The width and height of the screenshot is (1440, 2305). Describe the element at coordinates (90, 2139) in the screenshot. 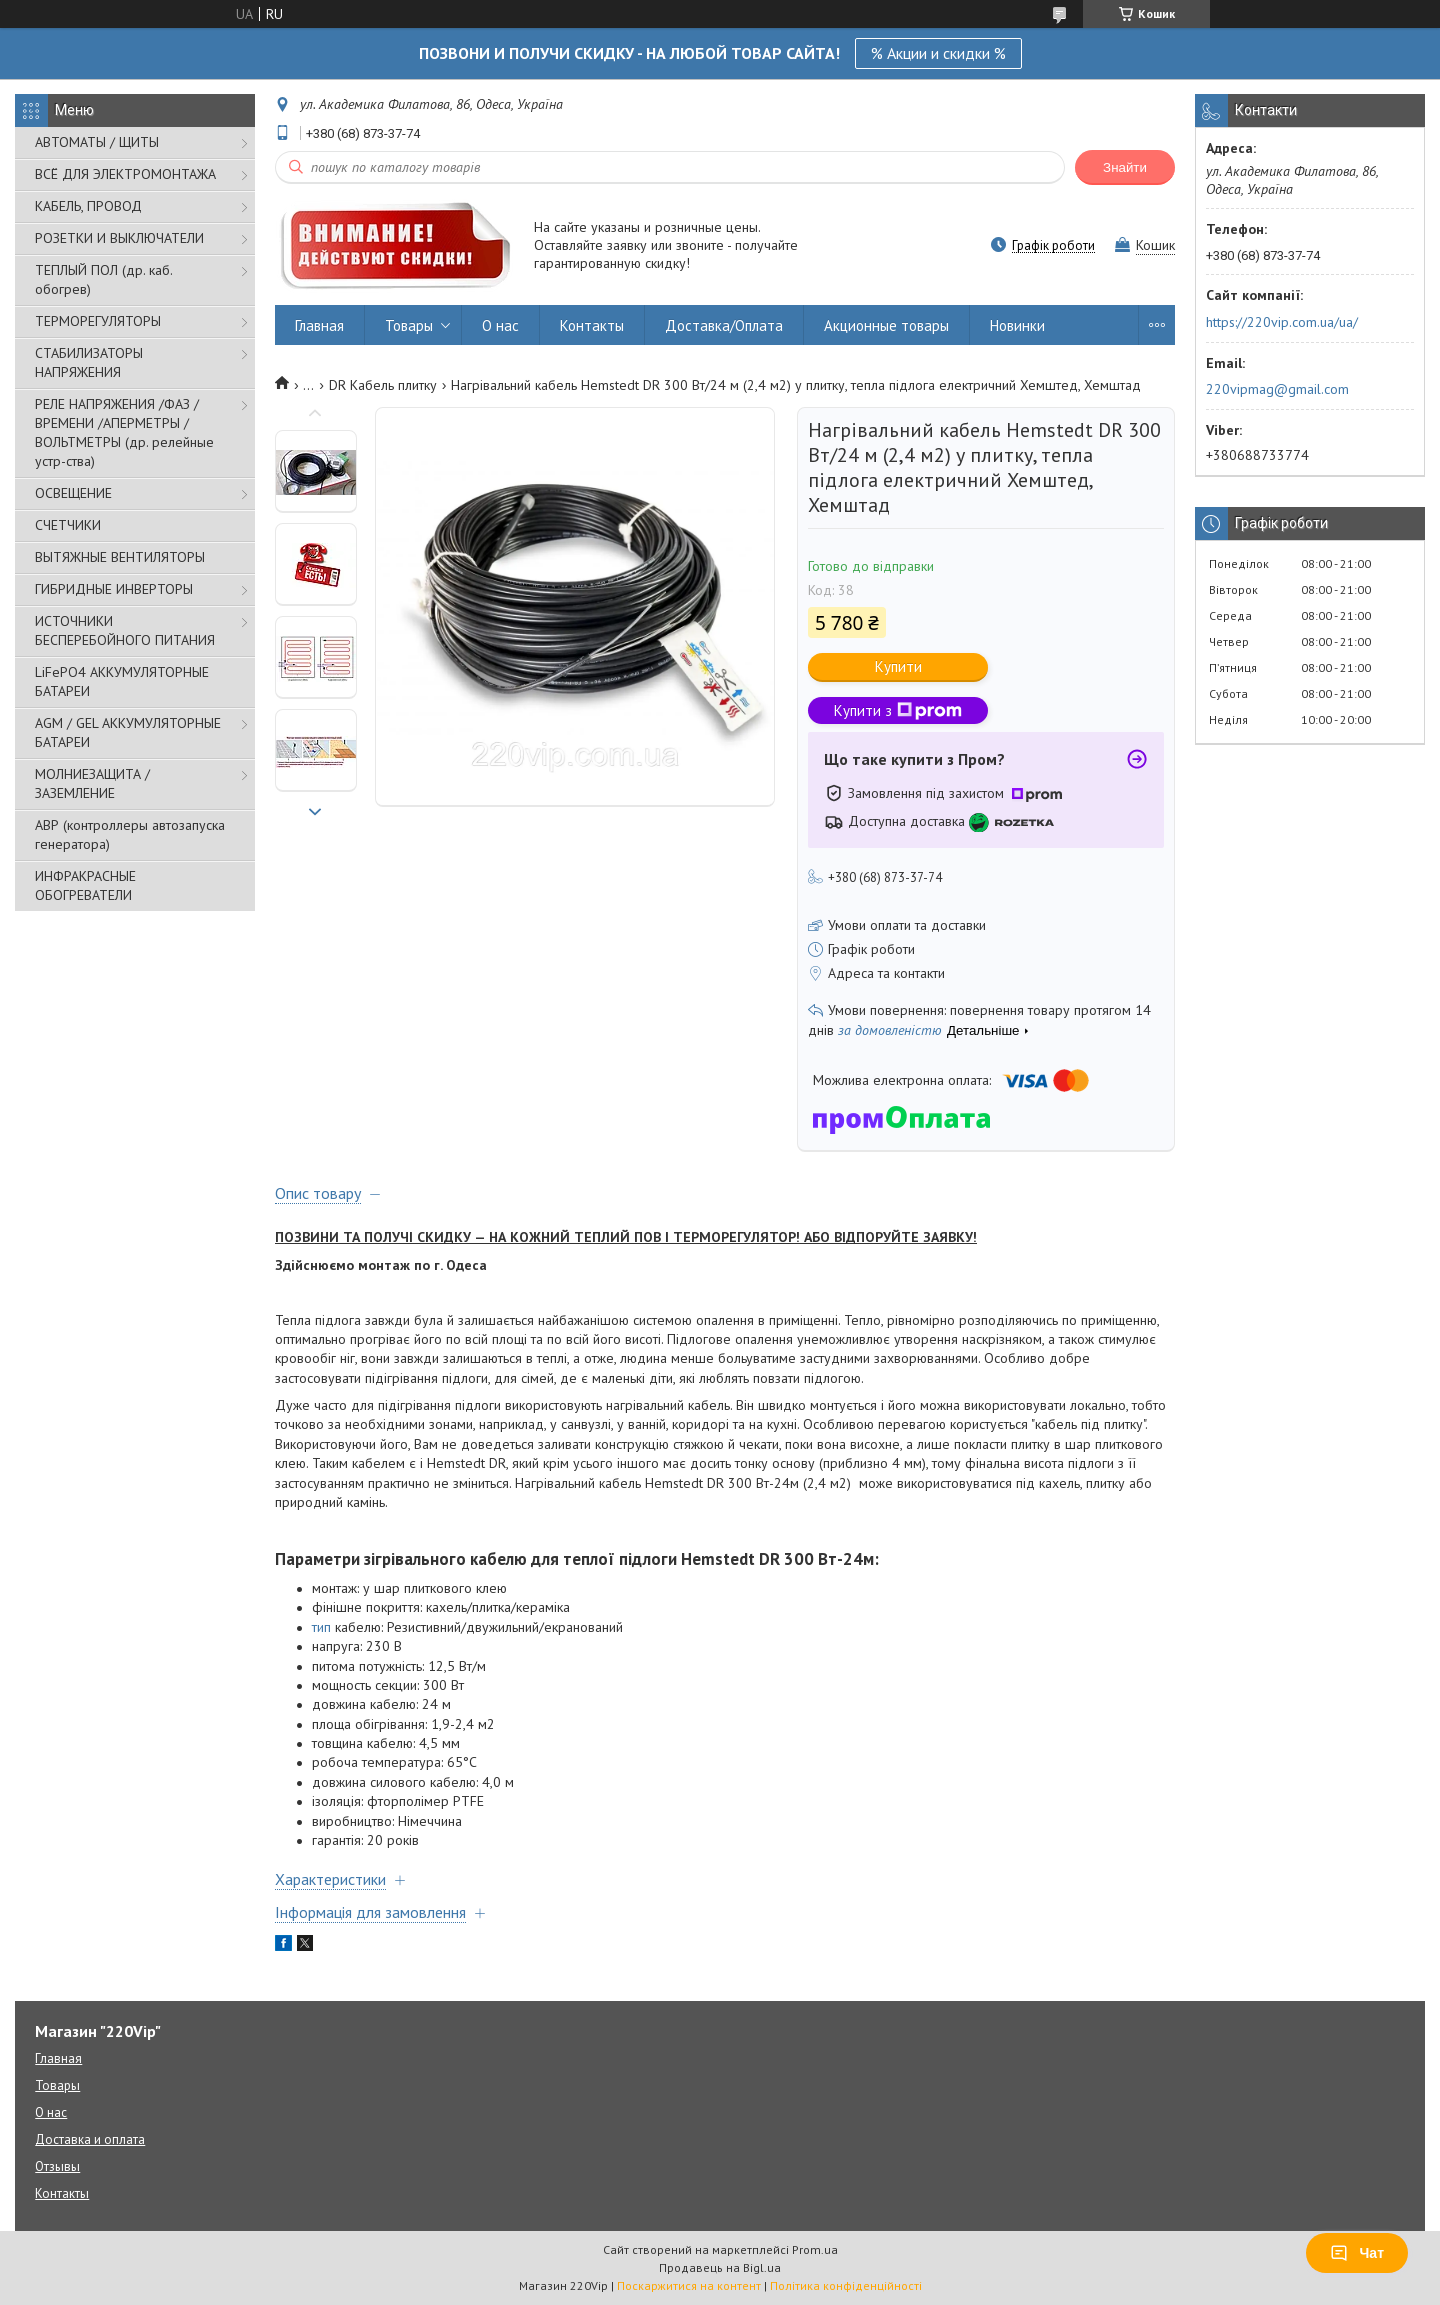

I see `Доставка и оплата` at that location.